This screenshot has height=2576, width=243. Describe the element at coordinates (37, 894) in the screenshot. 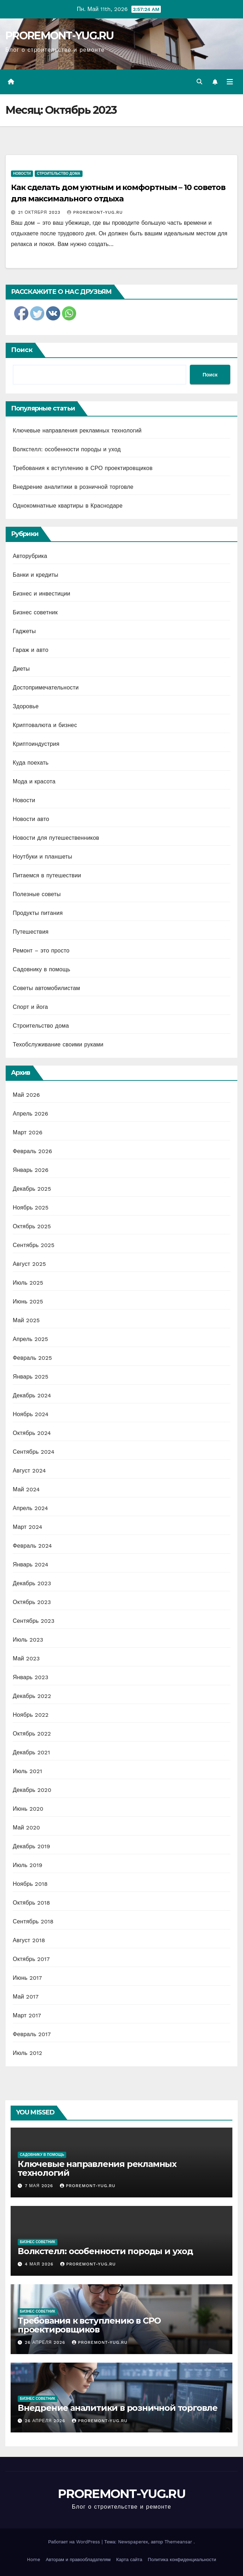

I see `Полезные советы` at that location.